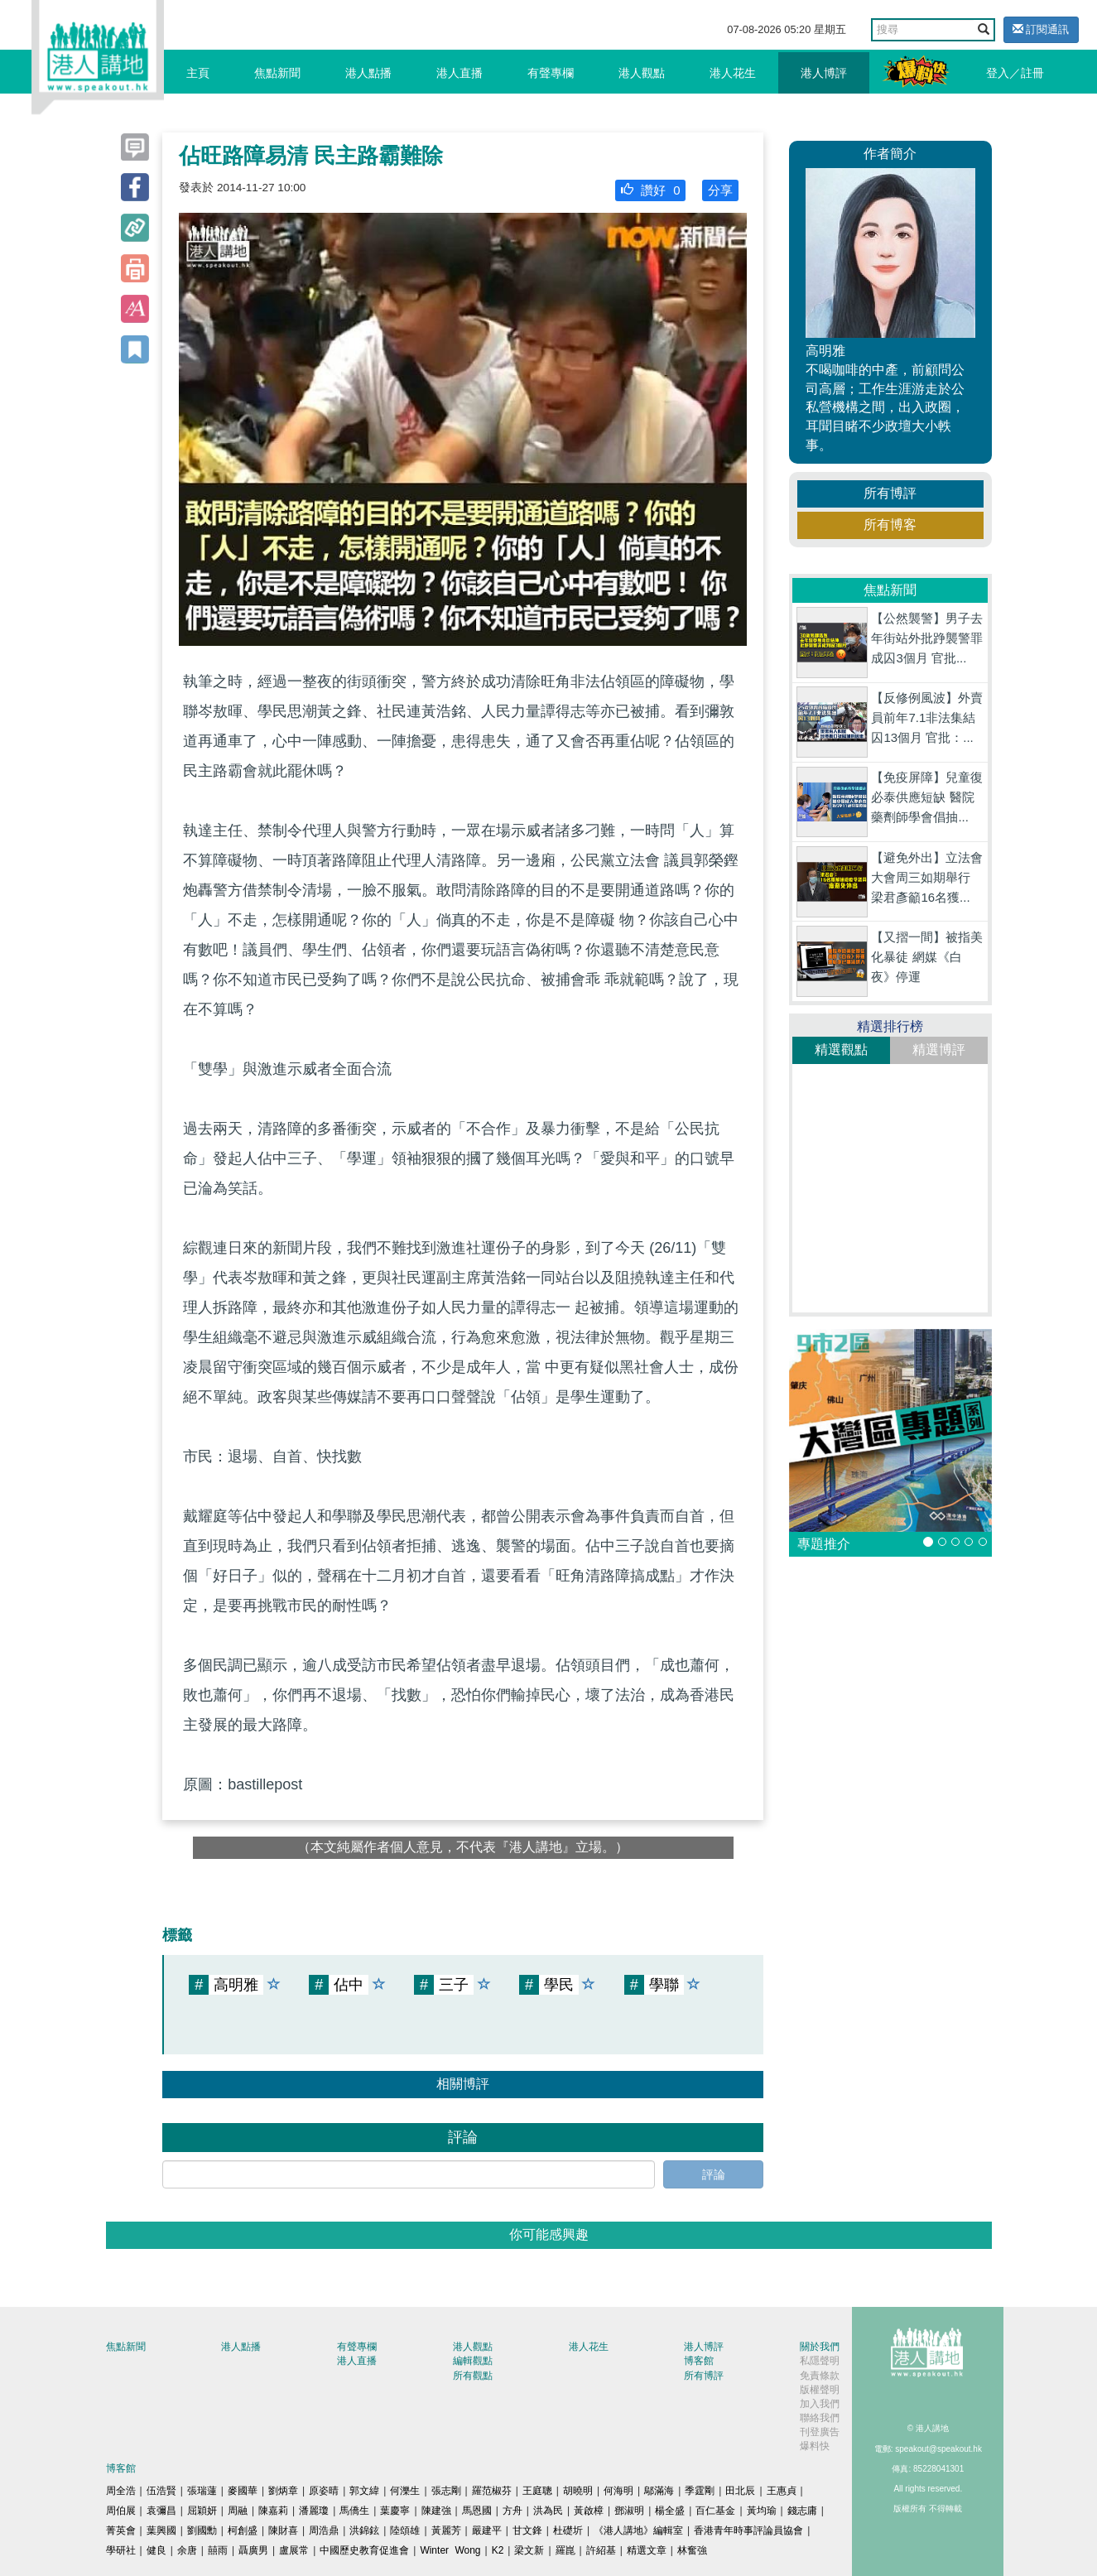 The height and width of the screenshot is (2576, 1097). What do you see at coordinates (1041, 29) in the screenshot?
I see `訂閱通訊` at bounding box center [1041, 29].